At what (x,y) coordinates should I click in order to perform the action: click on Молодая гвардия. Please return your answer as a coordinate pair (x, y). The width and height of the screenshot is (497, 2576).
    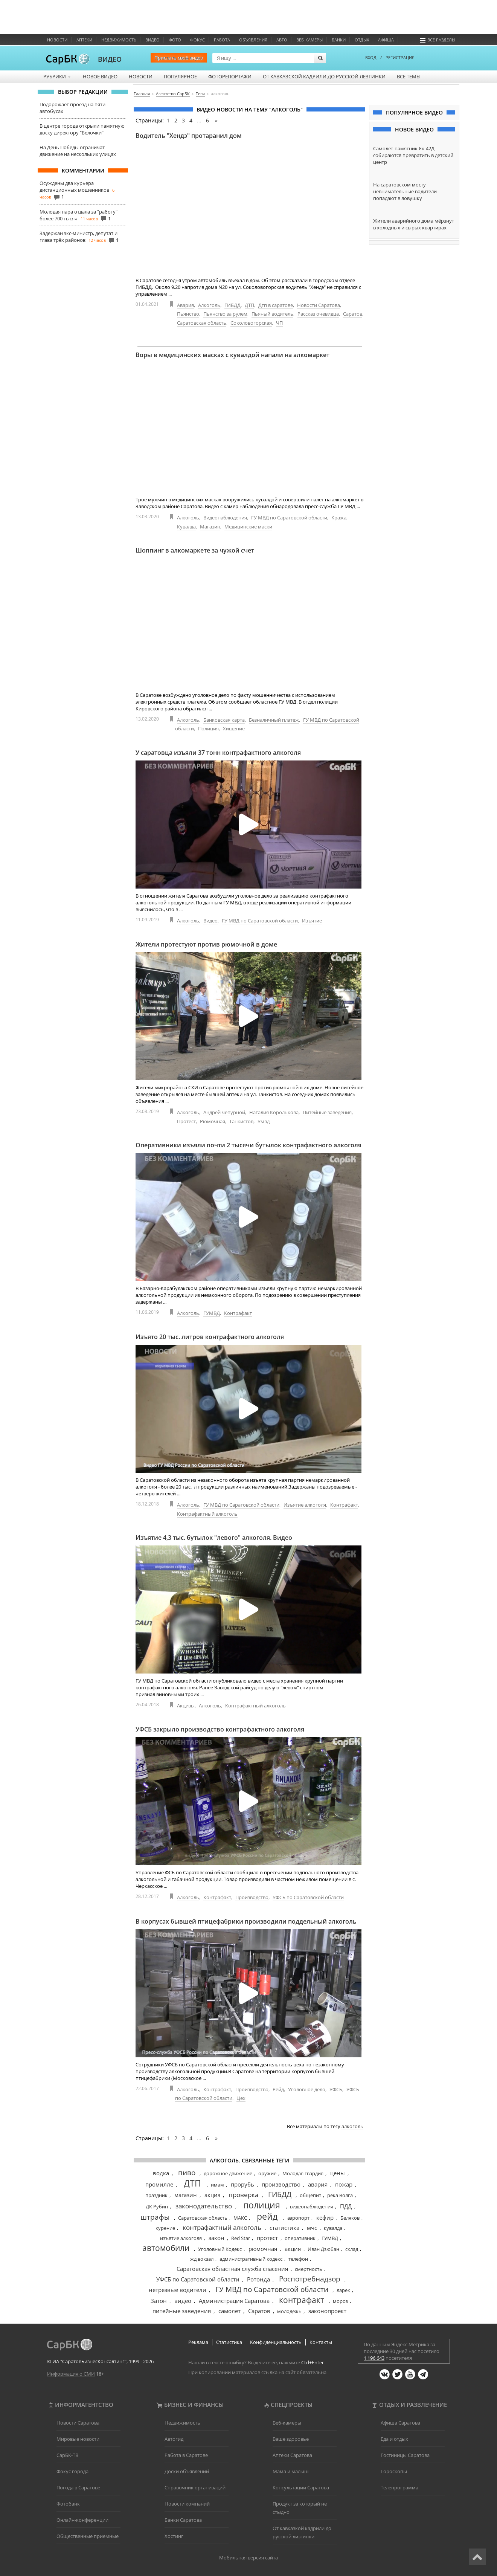
    Looking at the image, I should click on (302, 2173).